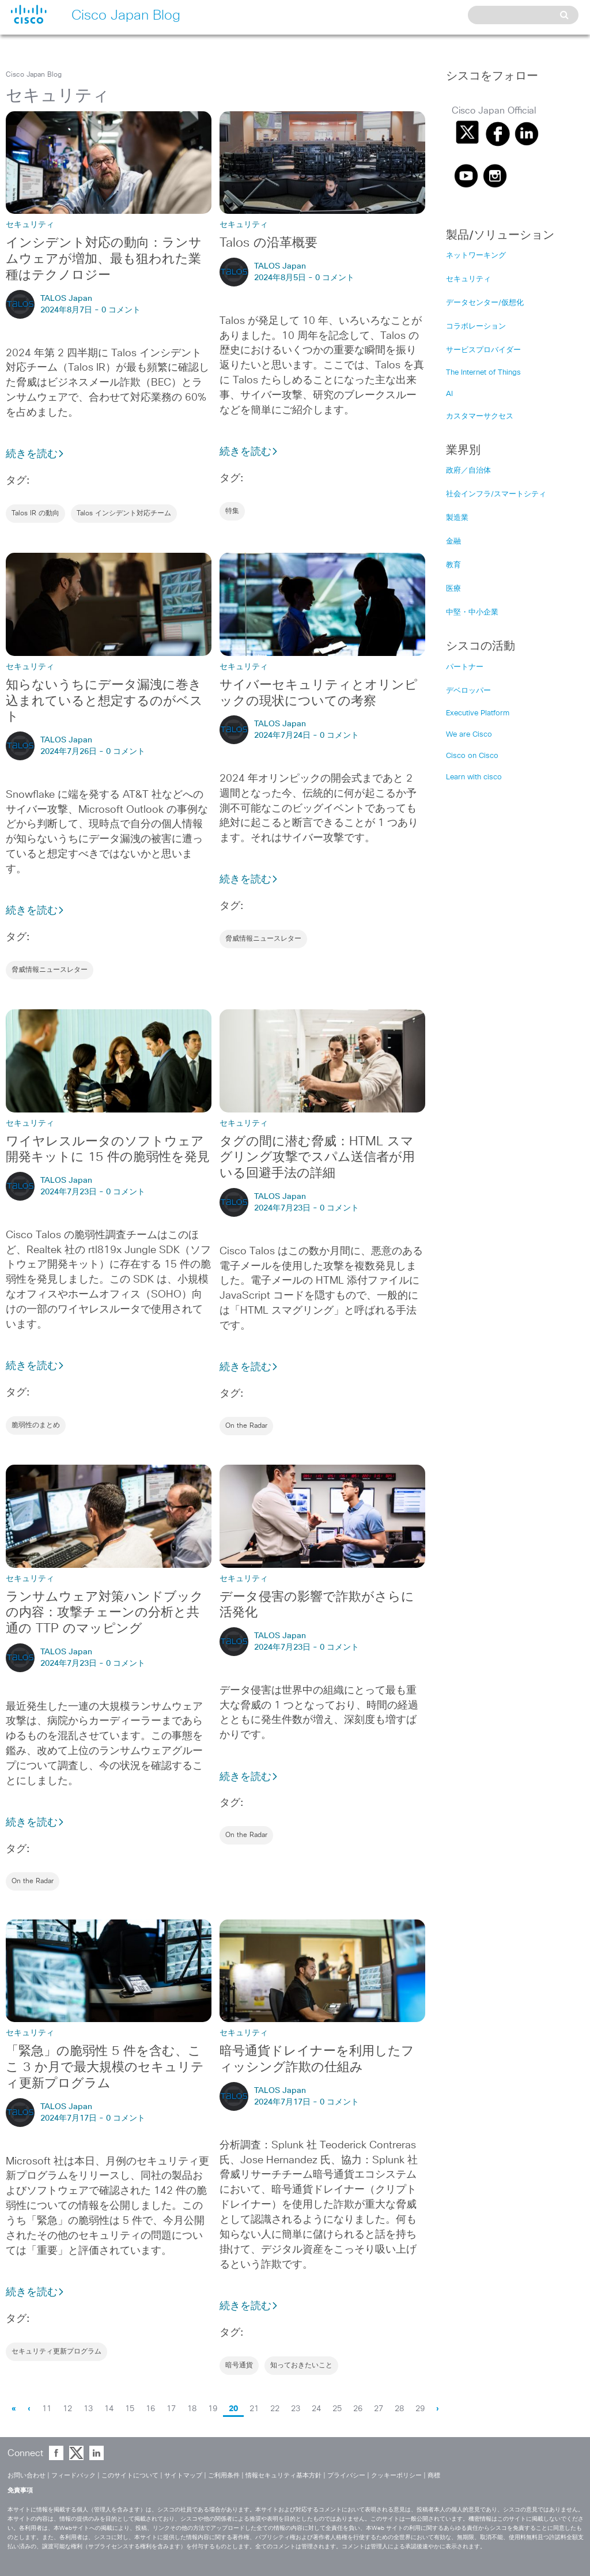  Describe the element at coordinates (337, 2409) in the screenshot. I see `25` at that location.